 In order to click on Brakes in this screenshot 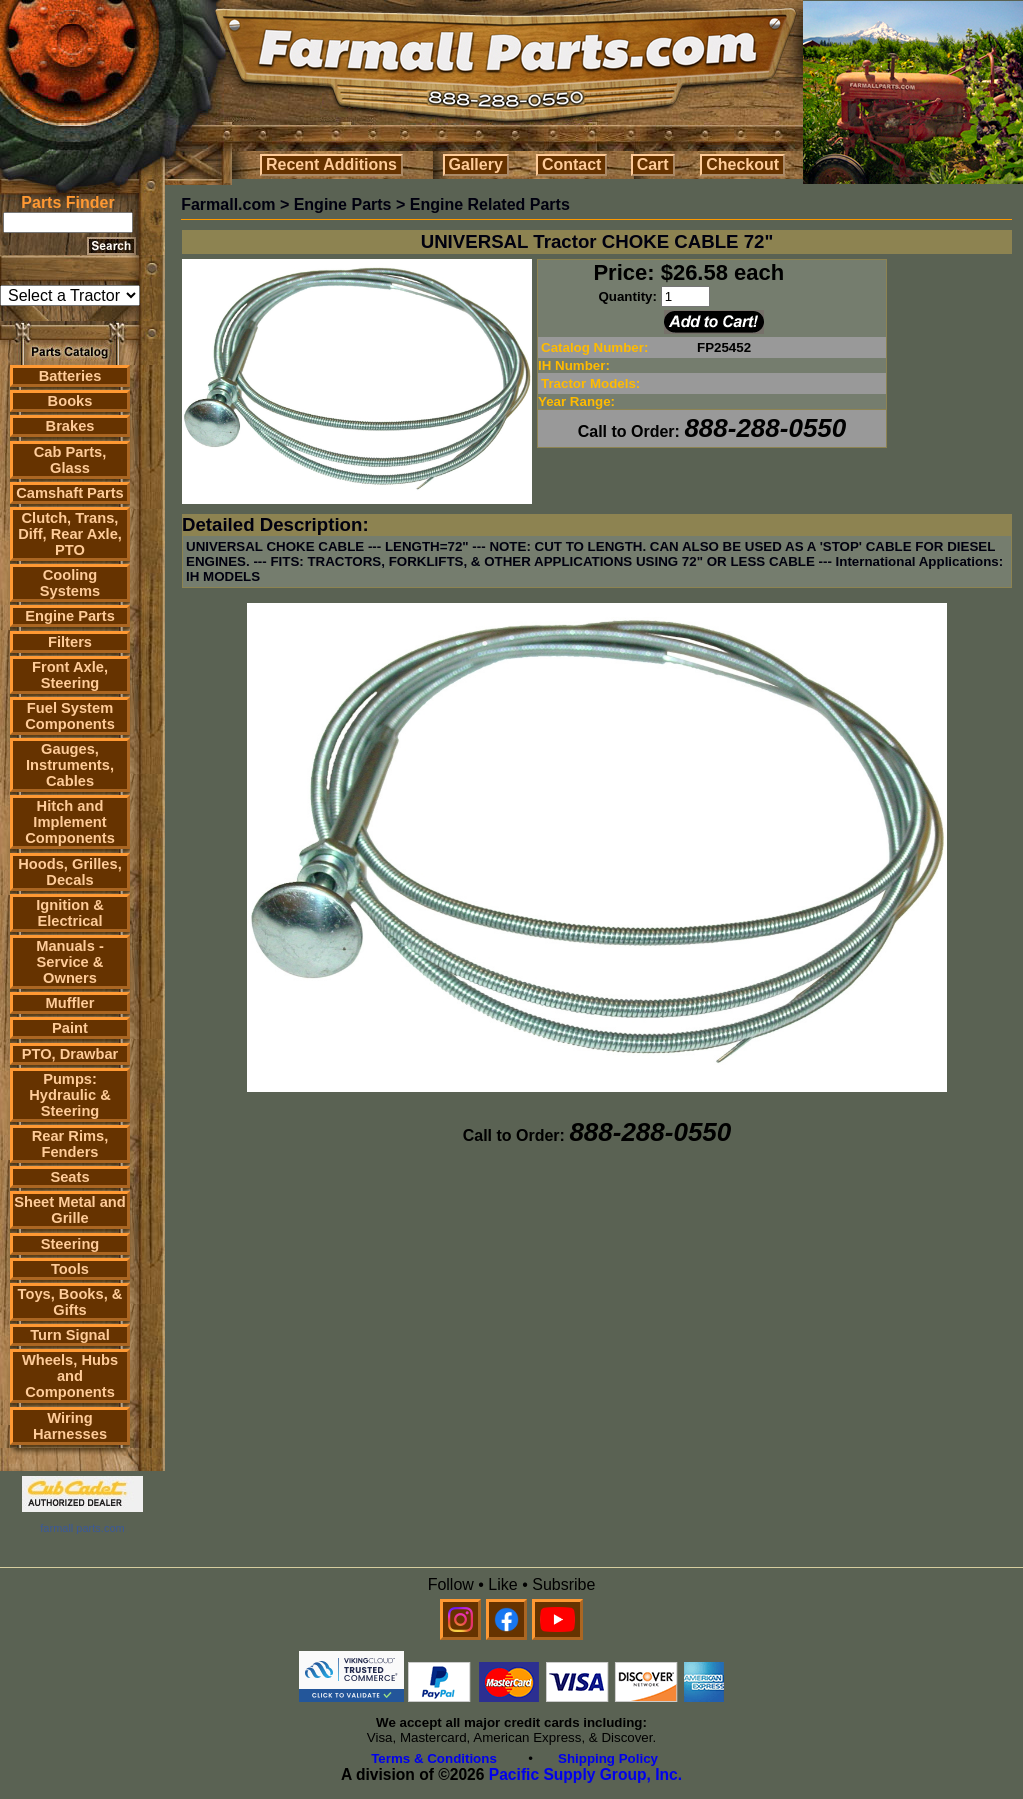, I will do `click(70, 426)`.